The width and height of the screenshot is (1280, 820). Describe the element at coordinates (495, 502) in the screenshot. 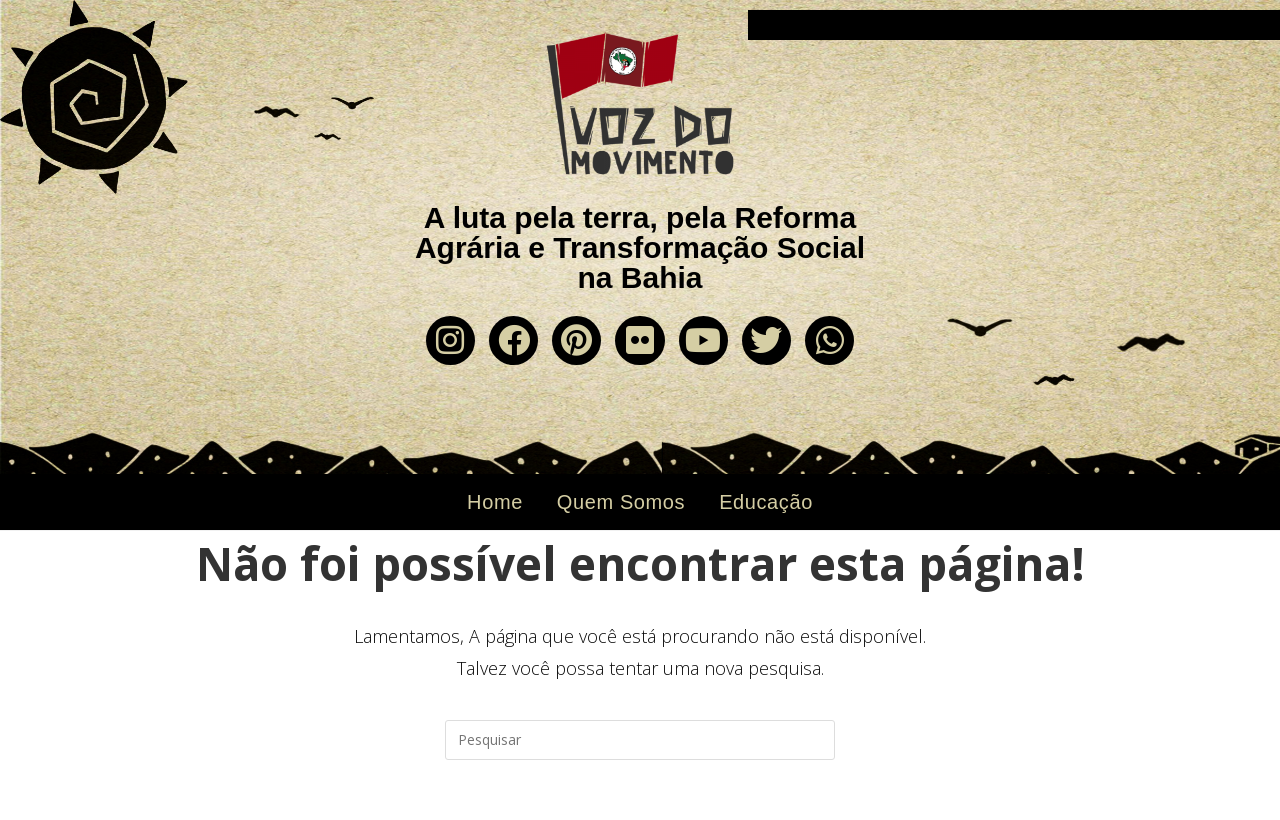

I see `Home` at that location.